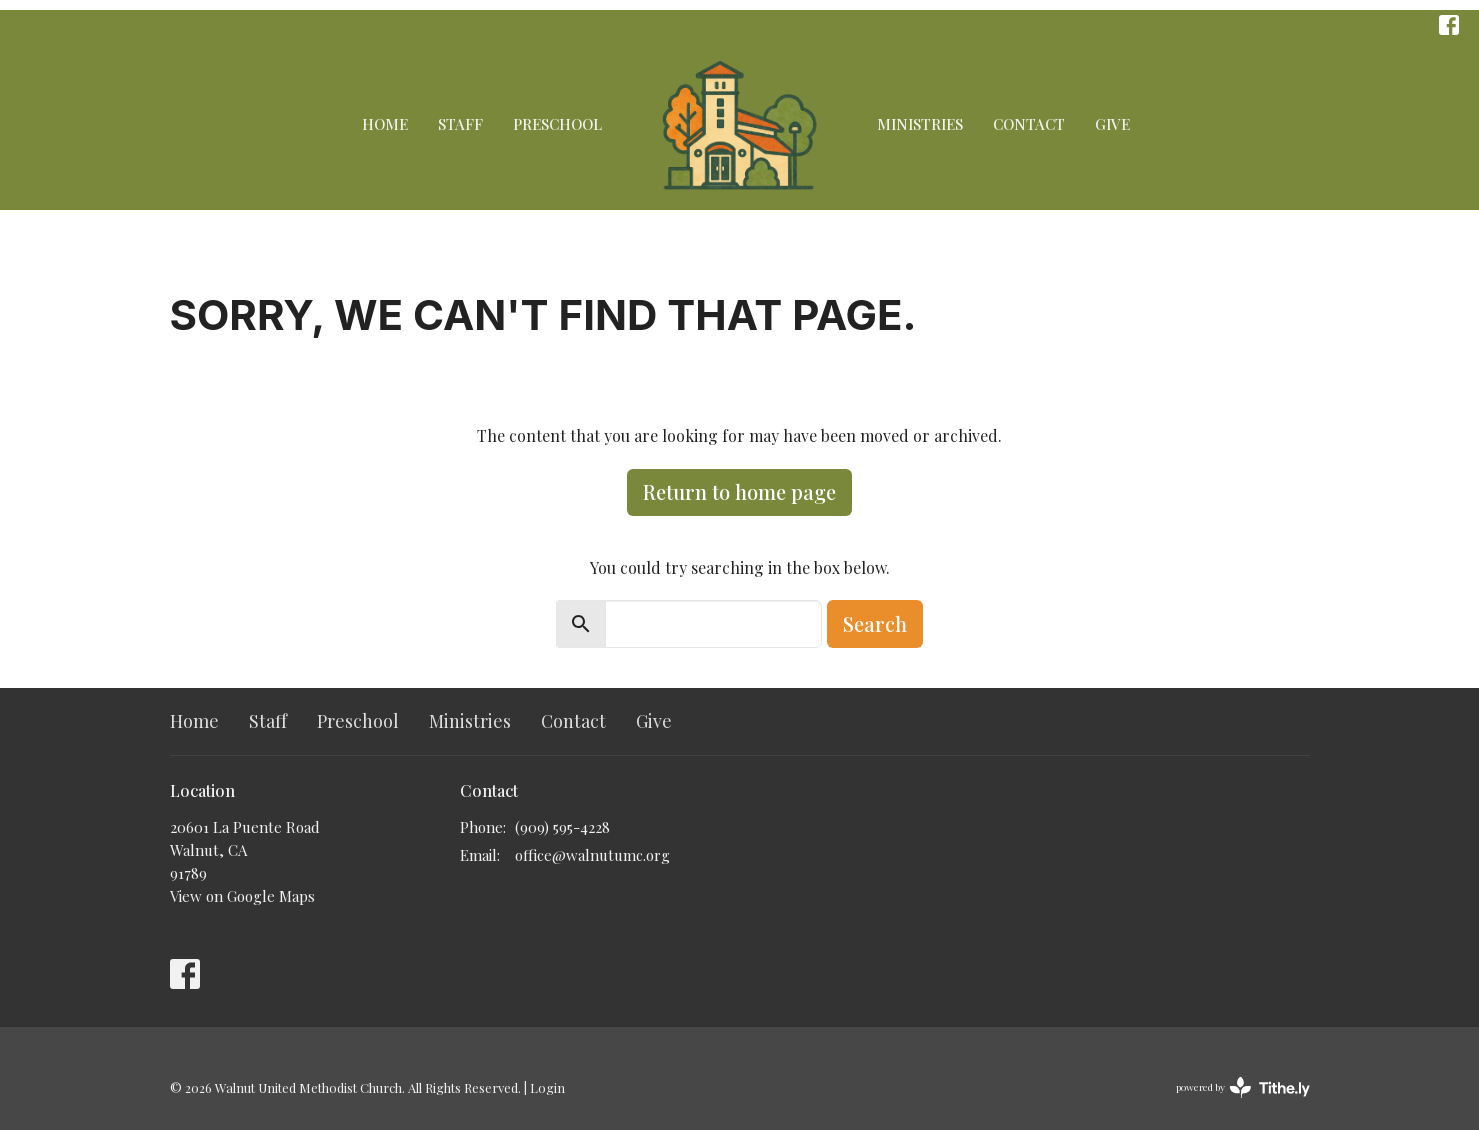 The image size is (1479, 1130). What do you see at coordinates (1112, 124) in the screenshot?
I see `Give` at bounding box center [1112, 124].